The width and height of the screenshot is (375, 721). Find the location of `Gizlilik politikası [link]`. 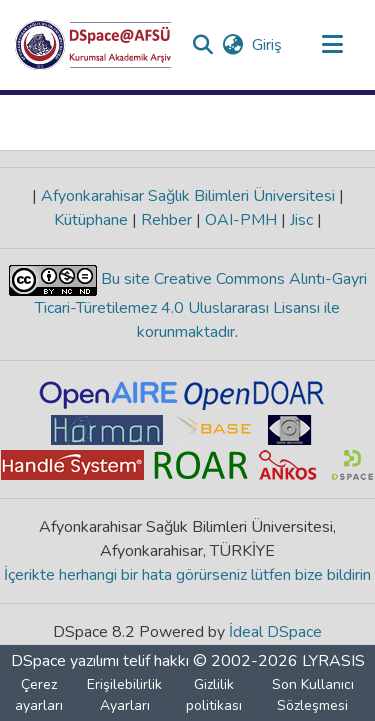

Gizlilik politikası [link] is located at coordinates (214, 695).